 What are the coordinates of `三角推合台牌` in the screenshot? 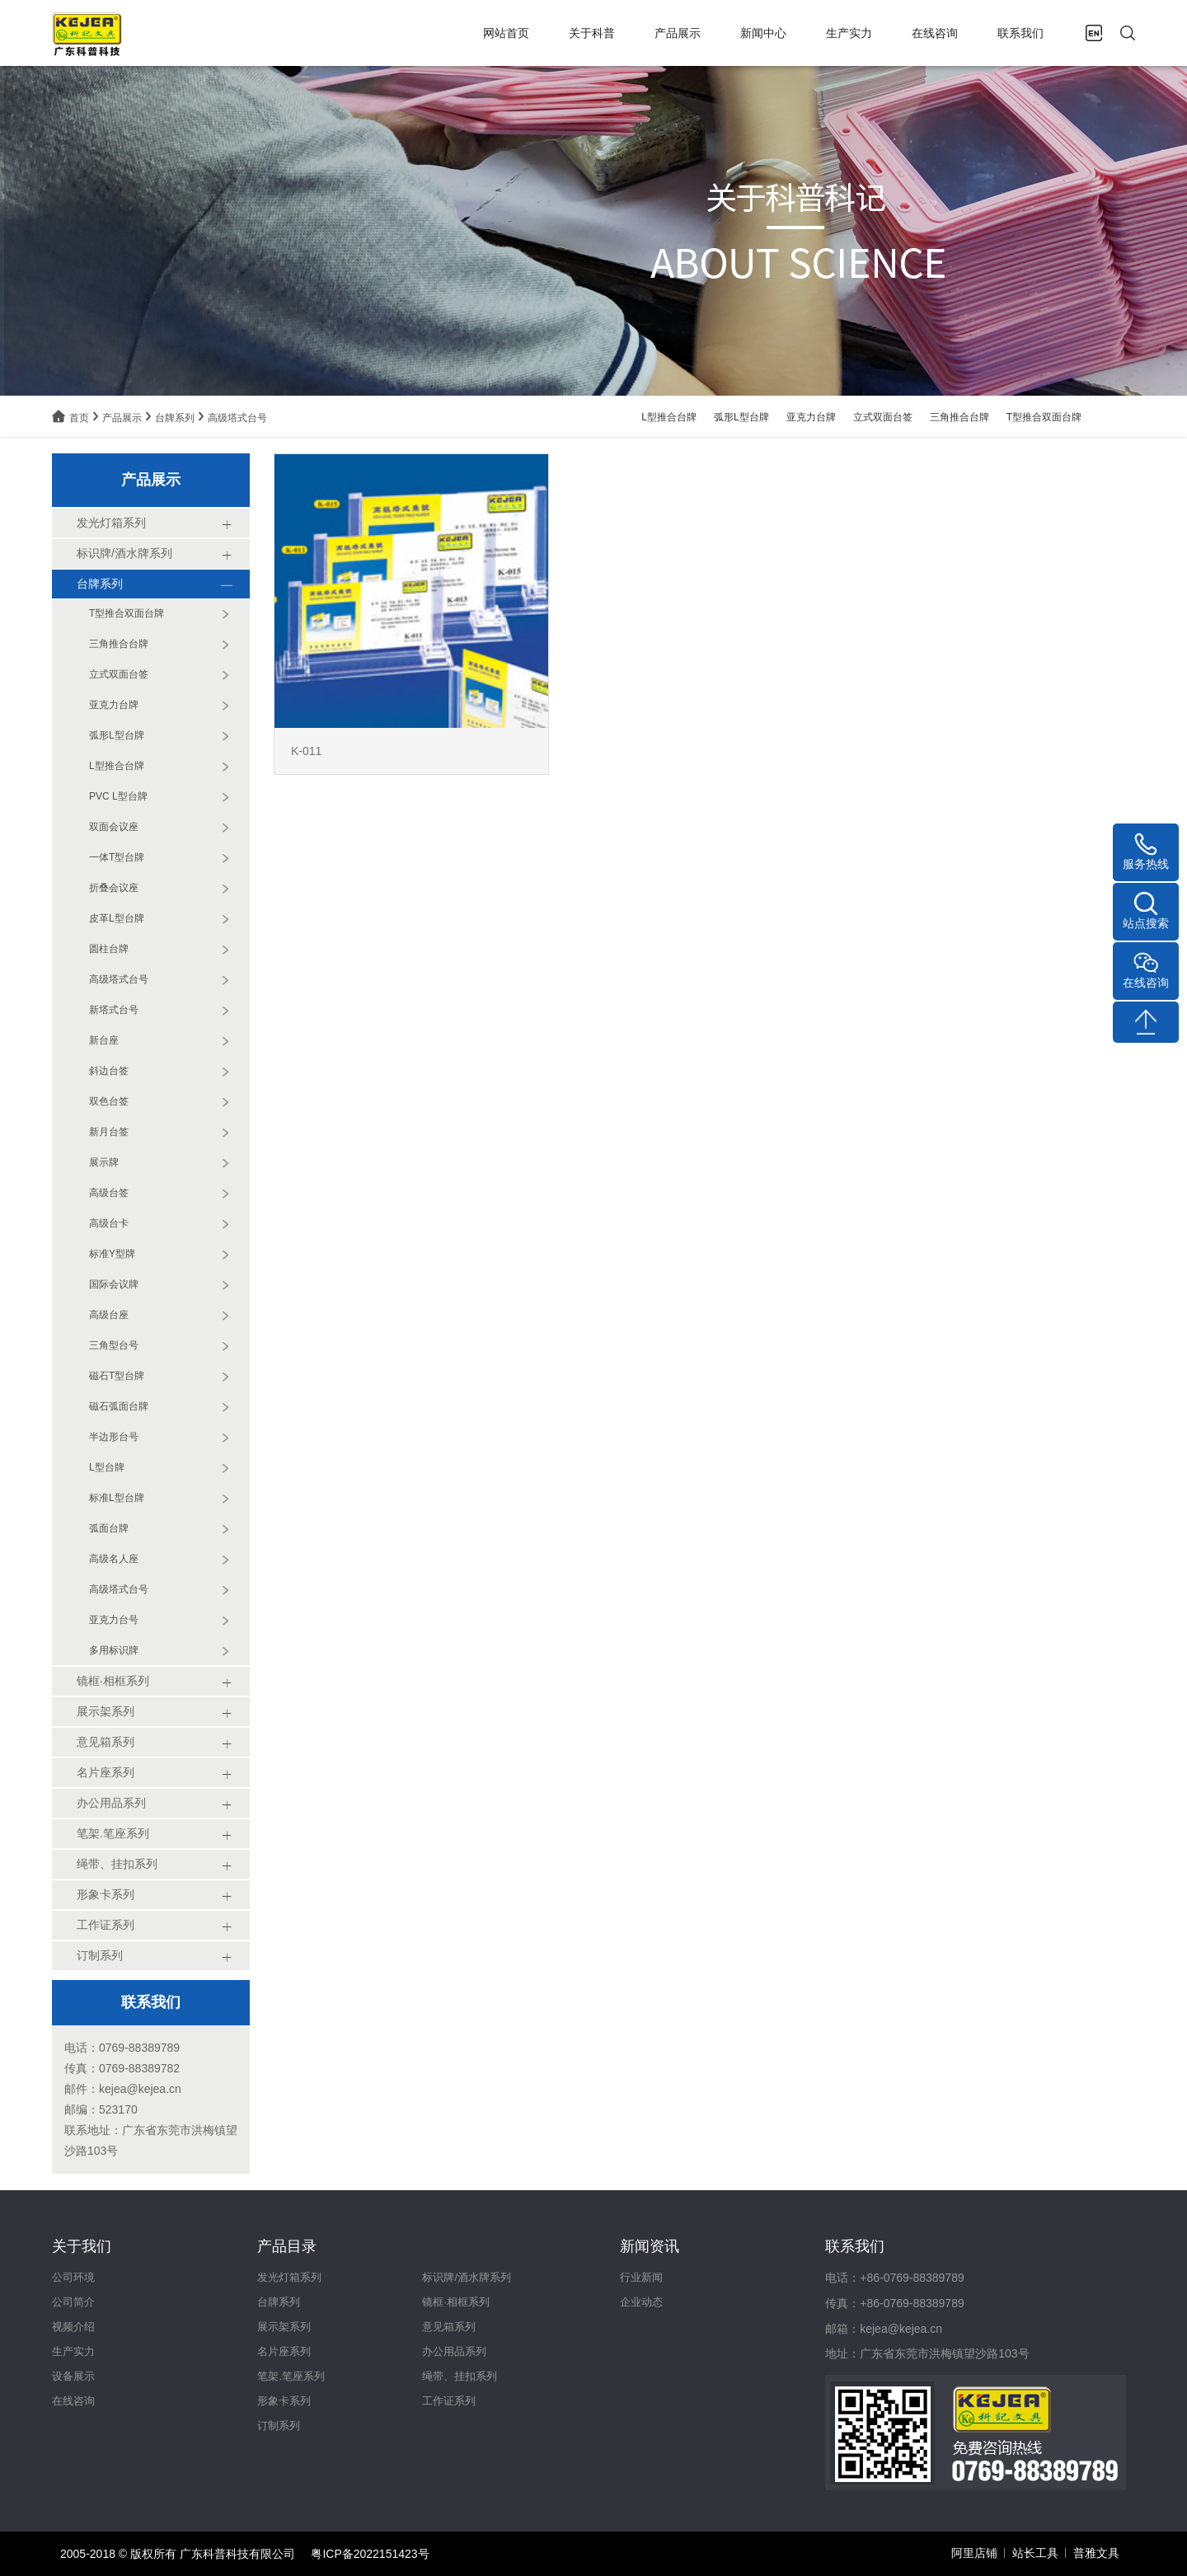 It's located at (959, 417).